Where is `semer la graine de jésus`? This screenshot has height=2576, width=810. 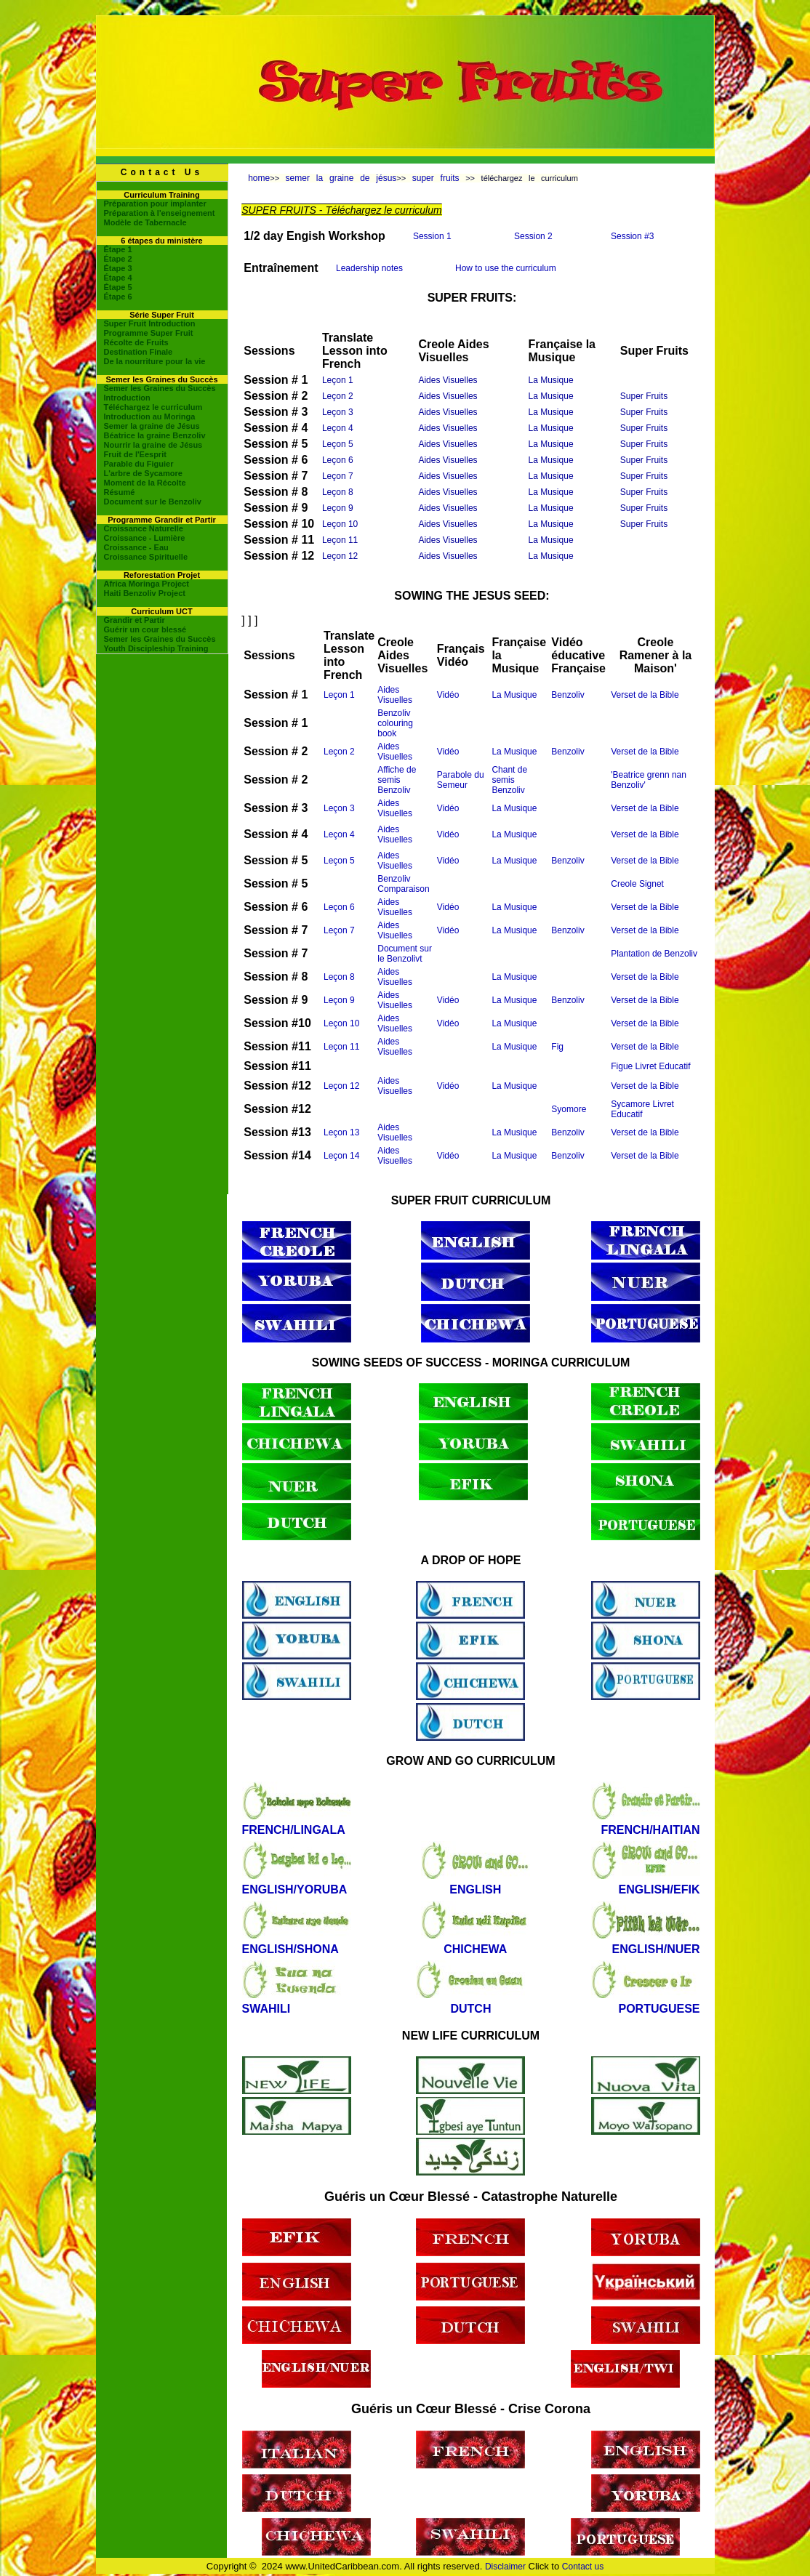
semer la graine de jésus is located at coordinates (341, 178).